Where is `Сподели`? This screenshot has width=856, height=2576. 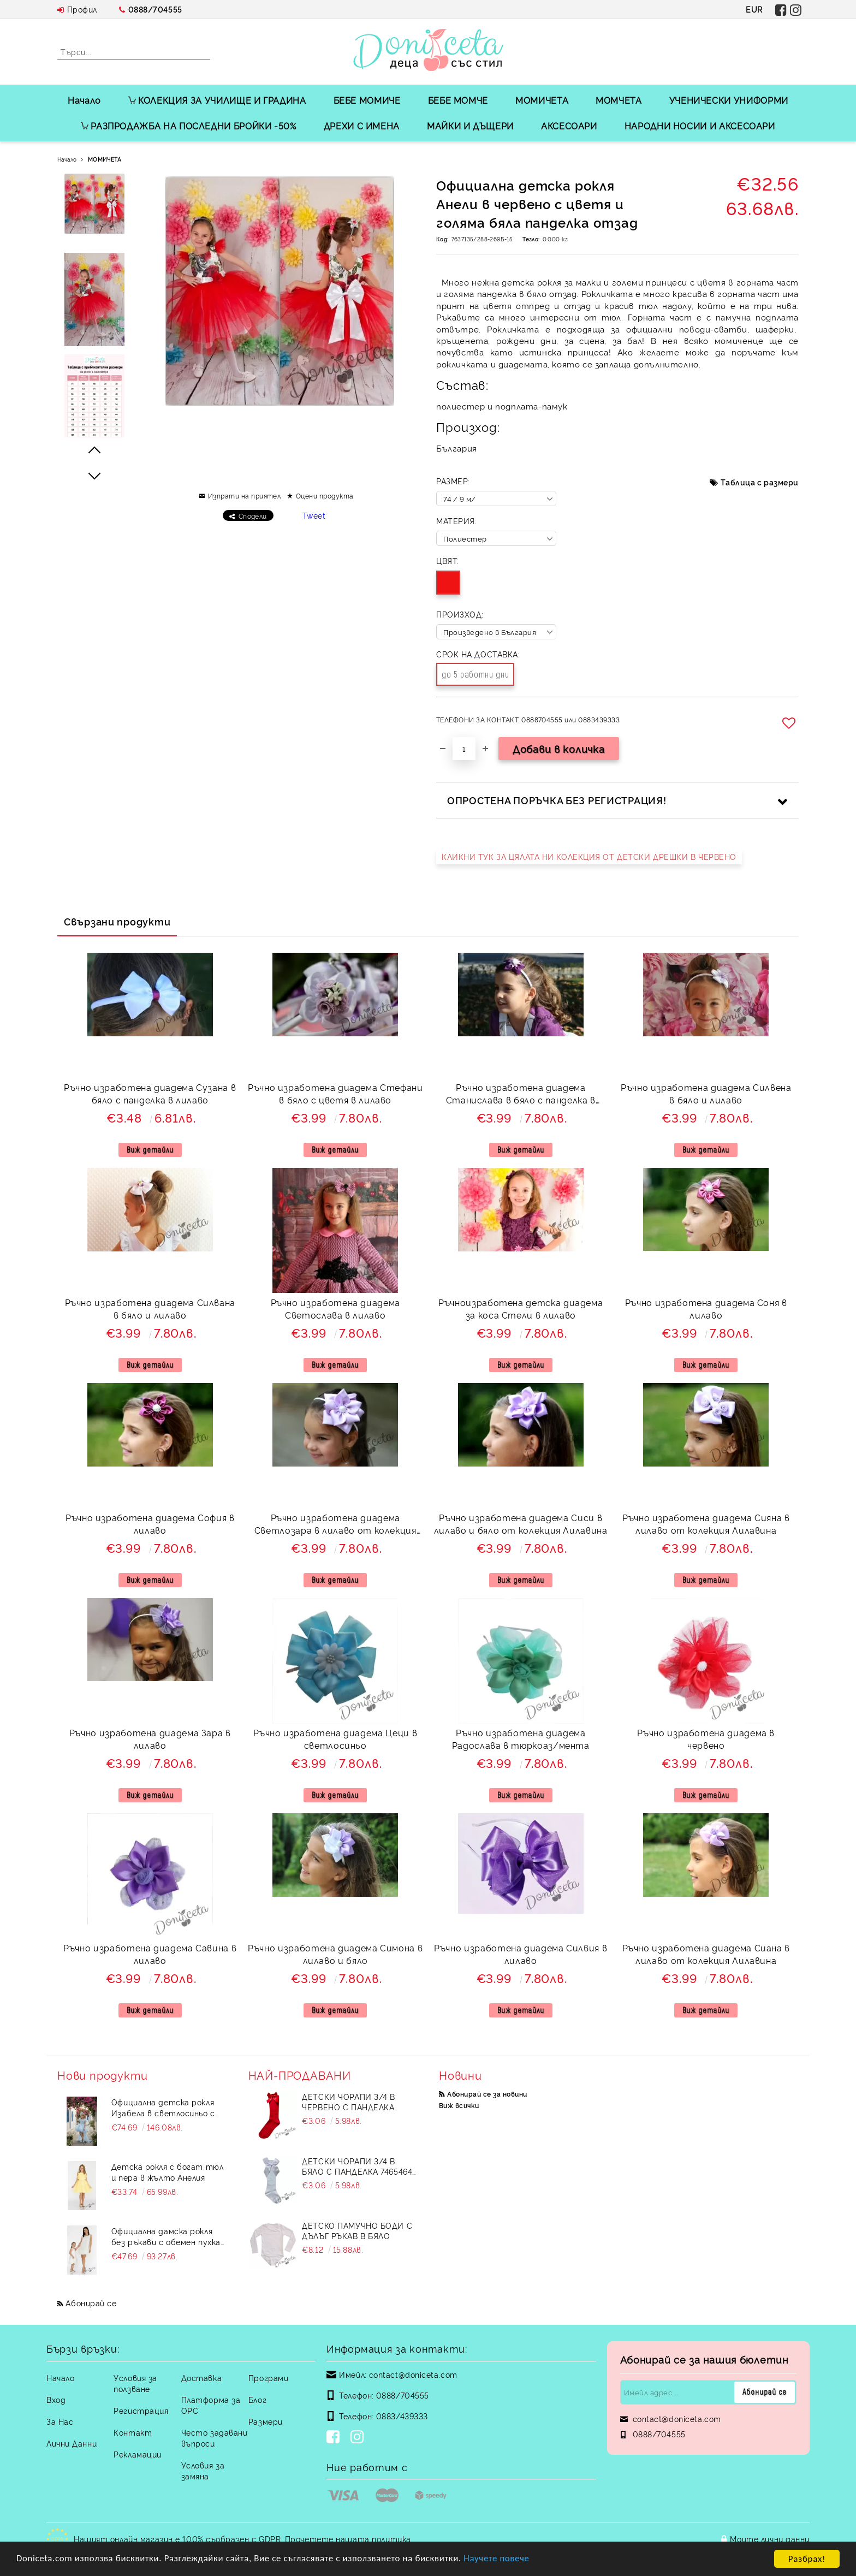
Сподели is located at coordinates (253, 515).